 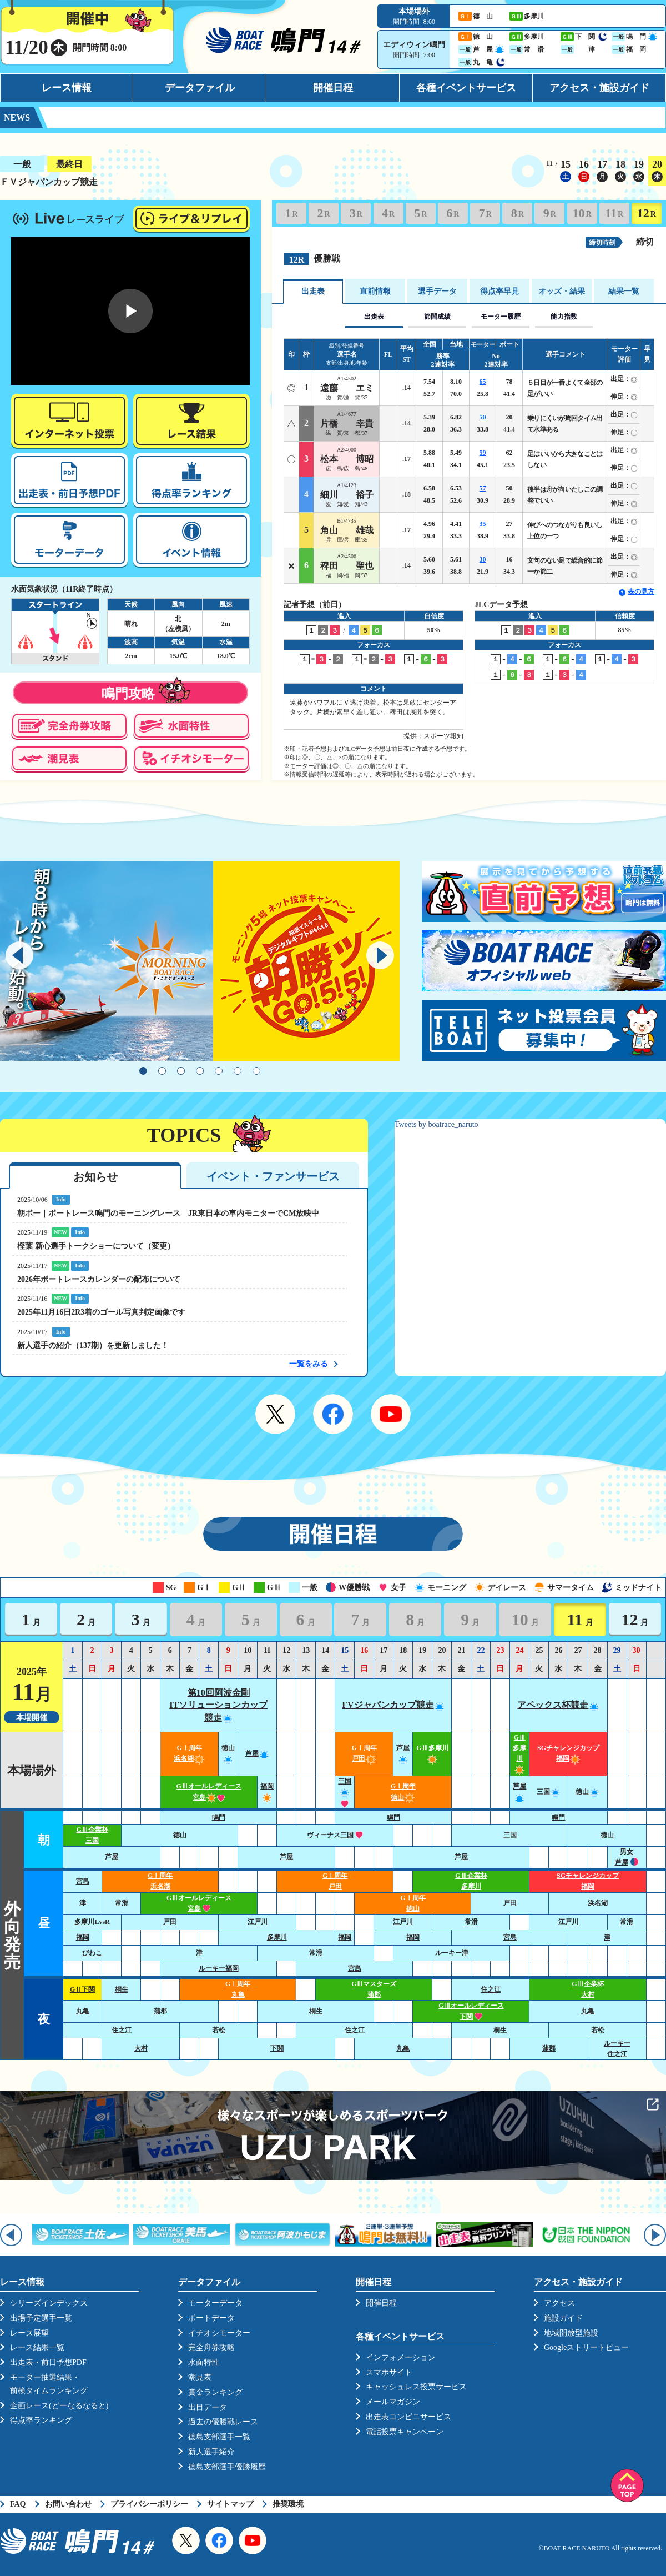 What do you see at coordinates (18, 2504) in the screenshot?
I see `FAQ` at bounding box center [18, 2504].